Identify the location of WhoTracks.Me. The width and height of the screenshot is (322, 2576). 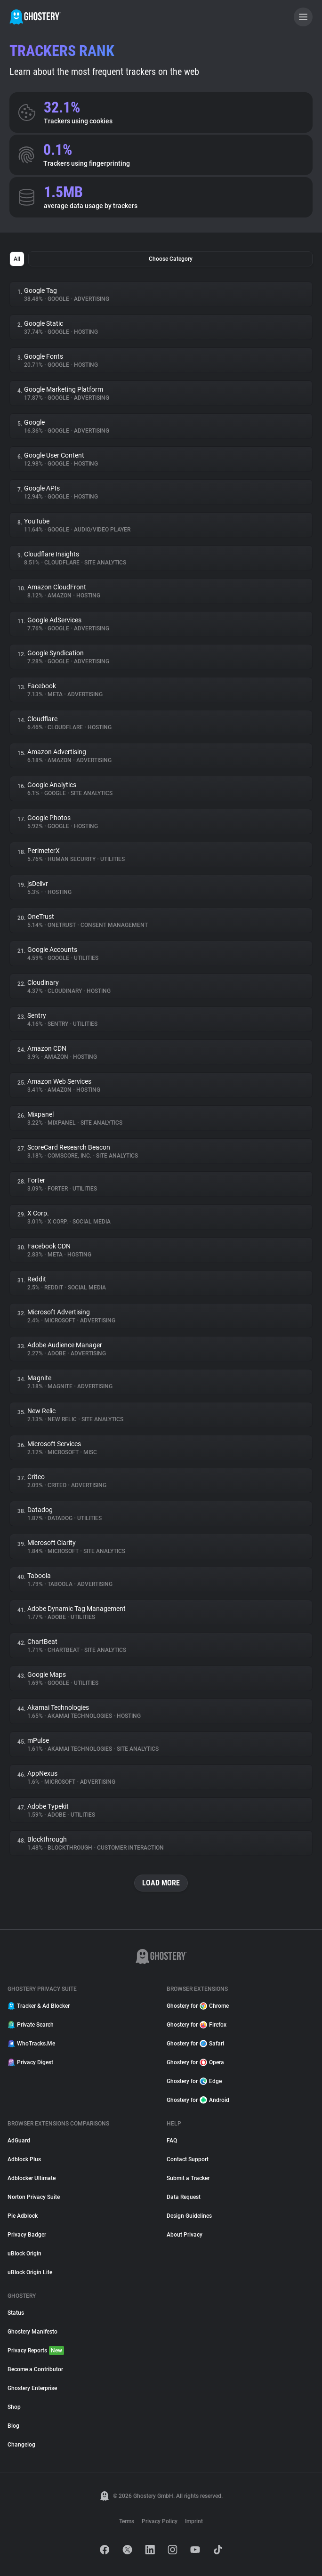
(31, 2043).